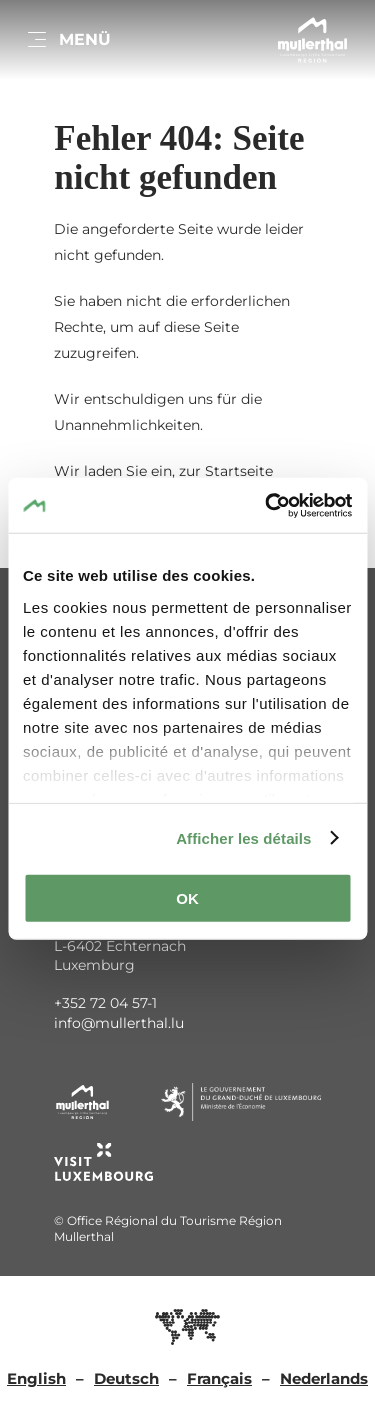 The width and height of the screenshot is (375, 1417). What do you see at coordinates (267, 505) in the screenshot?
I see `[Usercentrics Cookiebot - opens in a new window]` at bounding box center [267, 505].